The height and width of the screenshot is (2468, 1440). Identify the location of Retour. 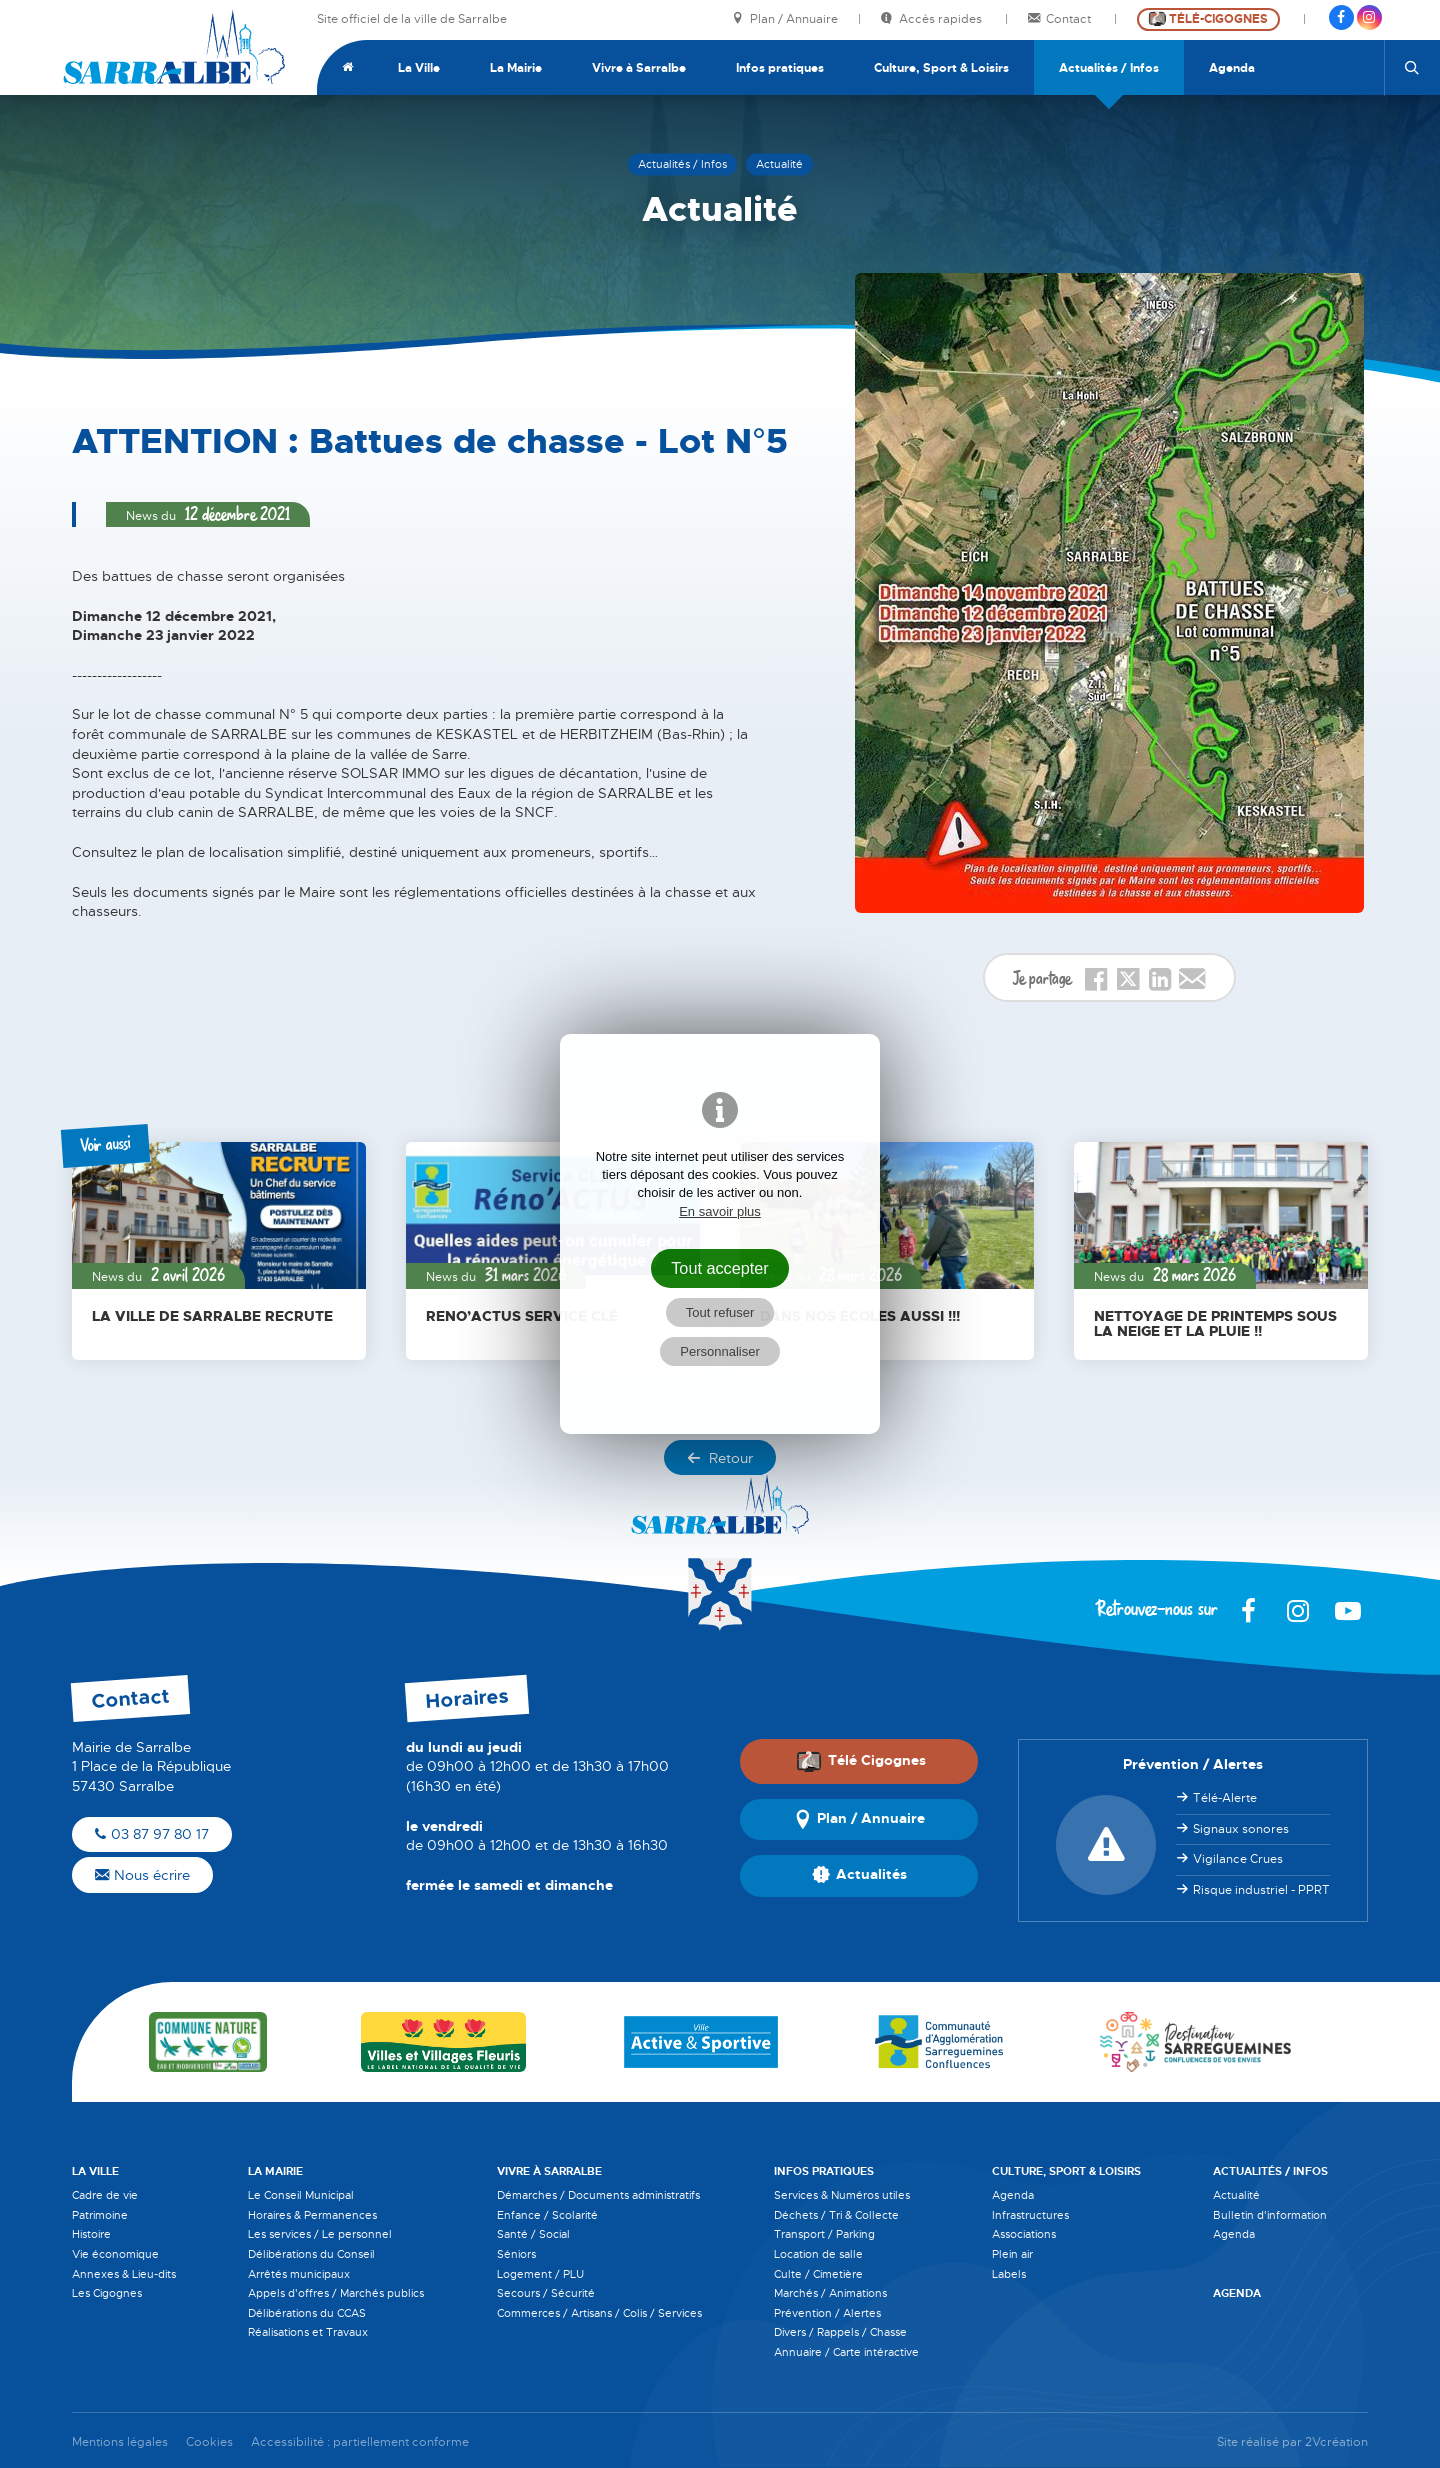
(720, 1458).